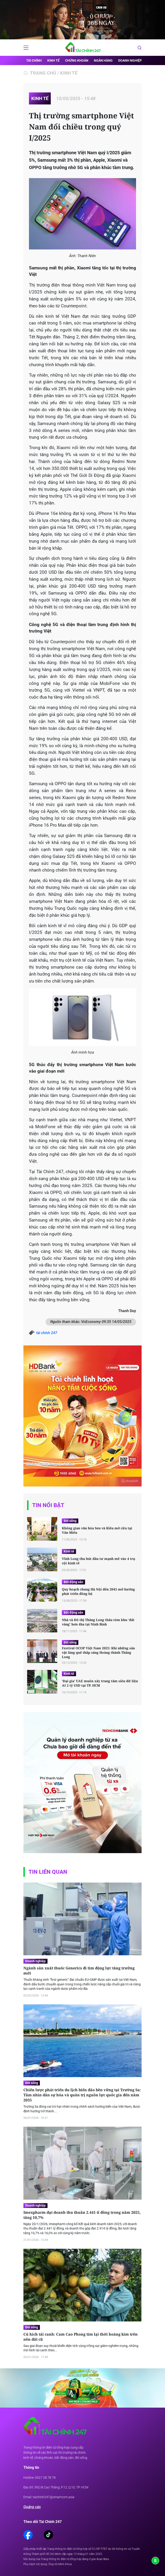  I want to click on Kinh tế, so click(53, 60).